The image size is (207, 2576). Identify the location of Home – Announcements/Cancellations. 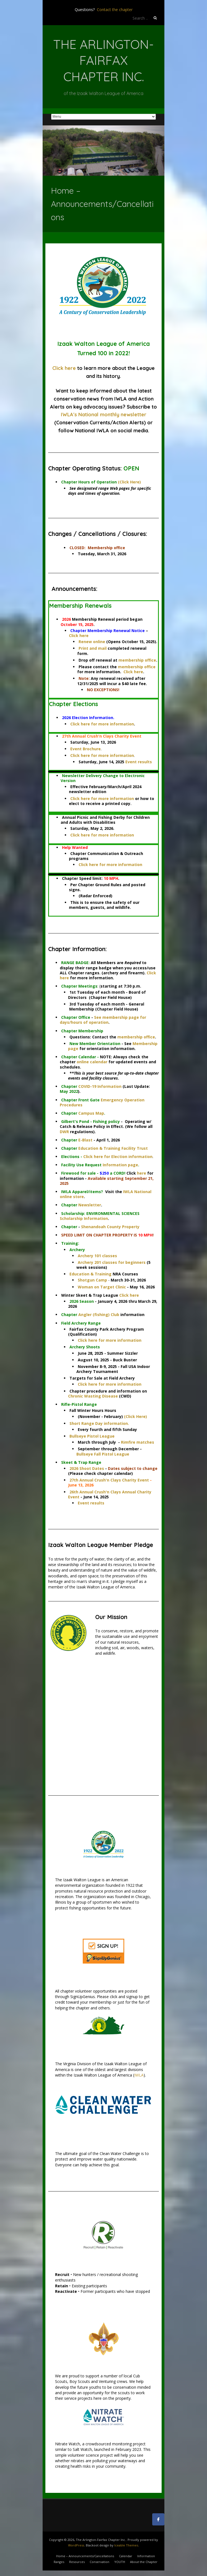
(85, 2556).